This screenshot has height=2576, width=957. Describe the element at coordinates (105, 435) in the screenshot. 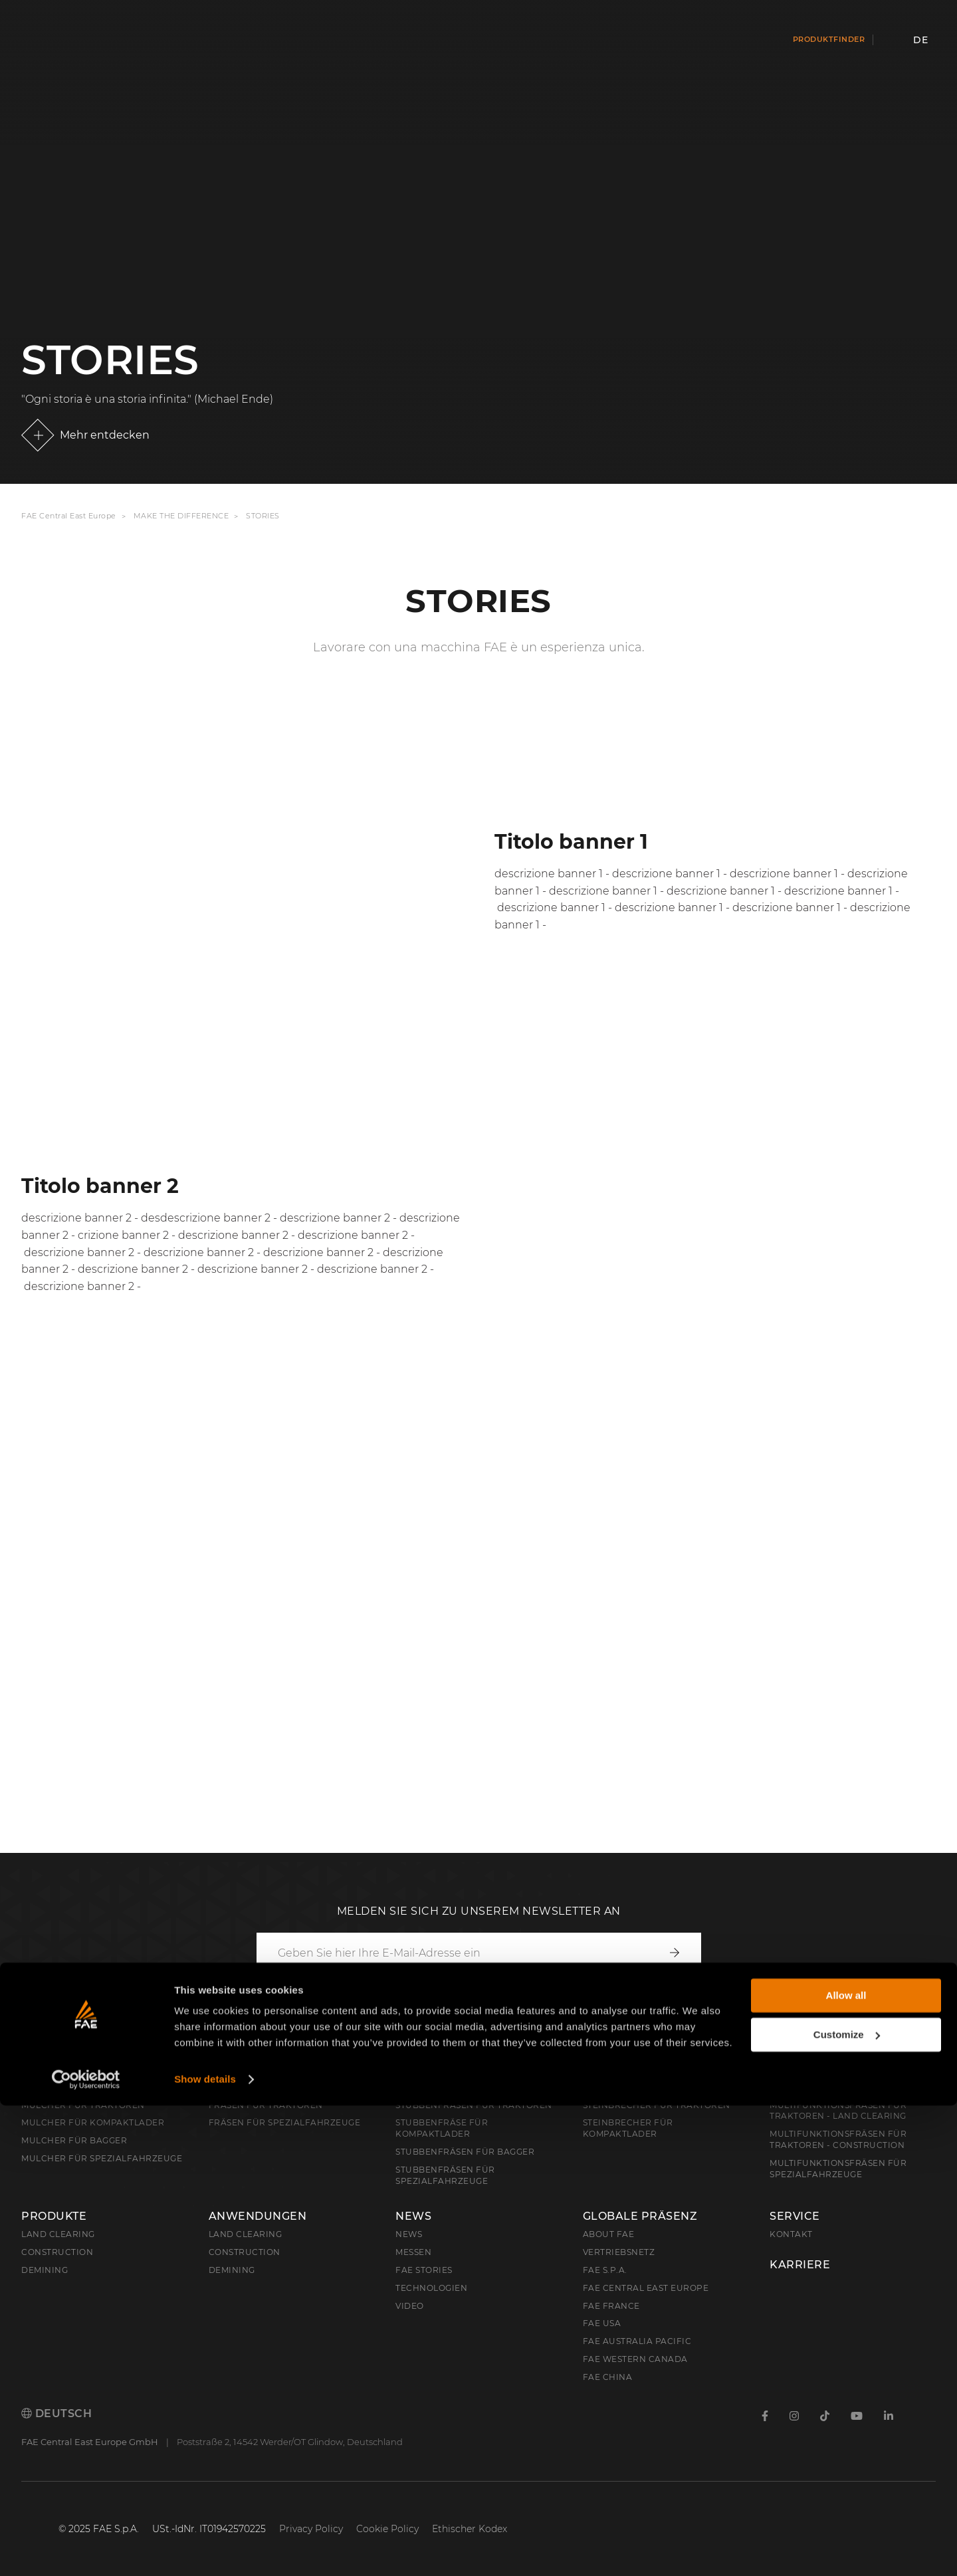

I see `Mehr entdecken` at that location.